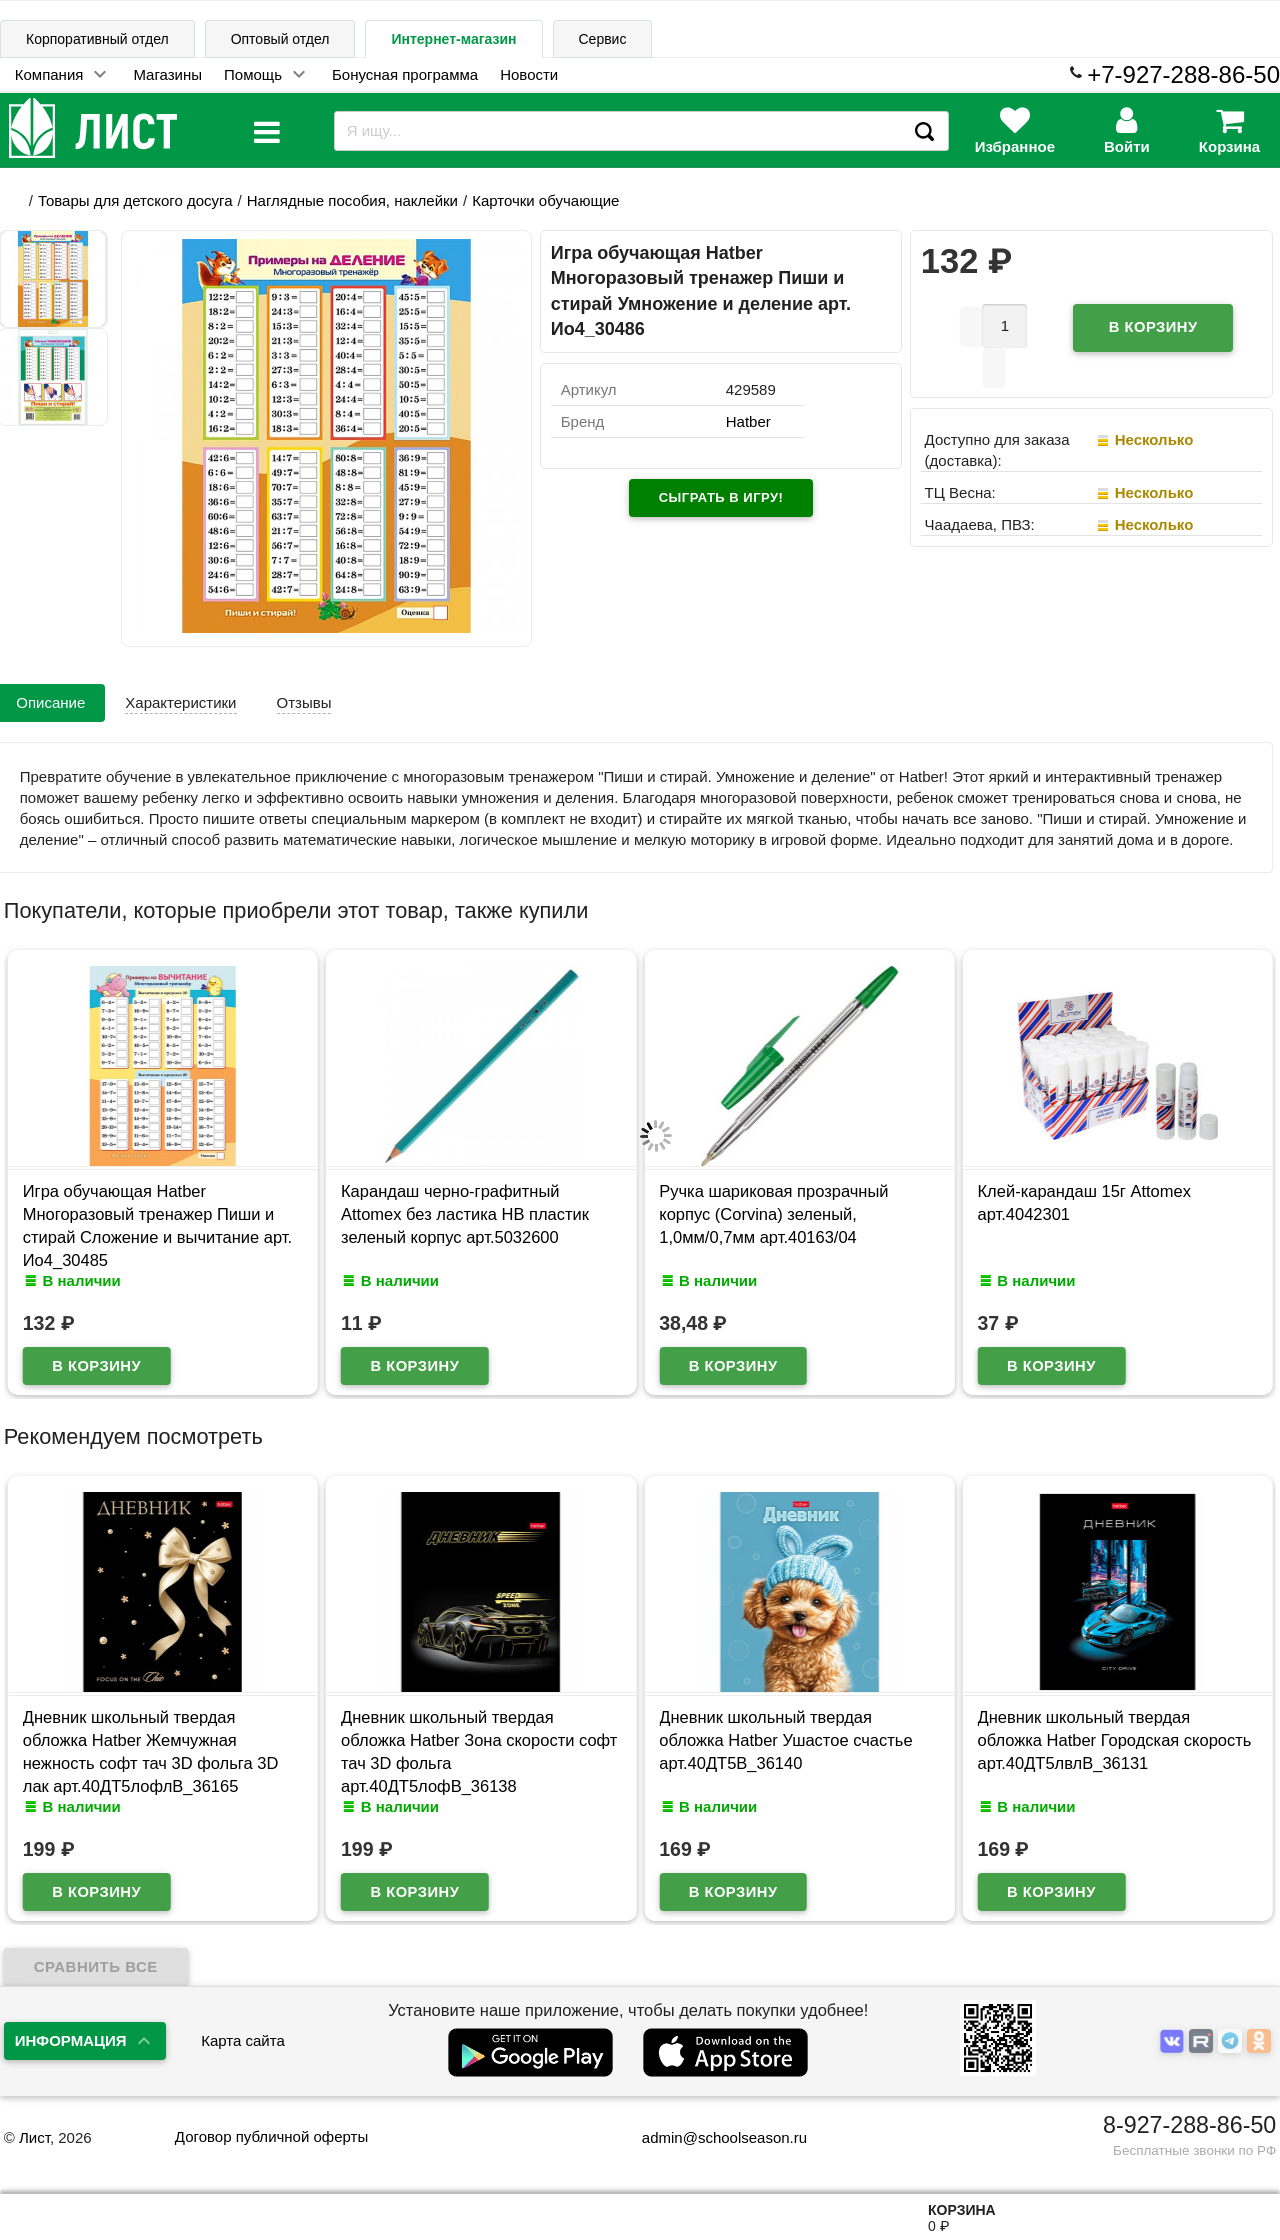  What do you see at coordinates (721, 497) in the screenshot?
I see `Сыграть в игру!` at bounding box center [721, 497].